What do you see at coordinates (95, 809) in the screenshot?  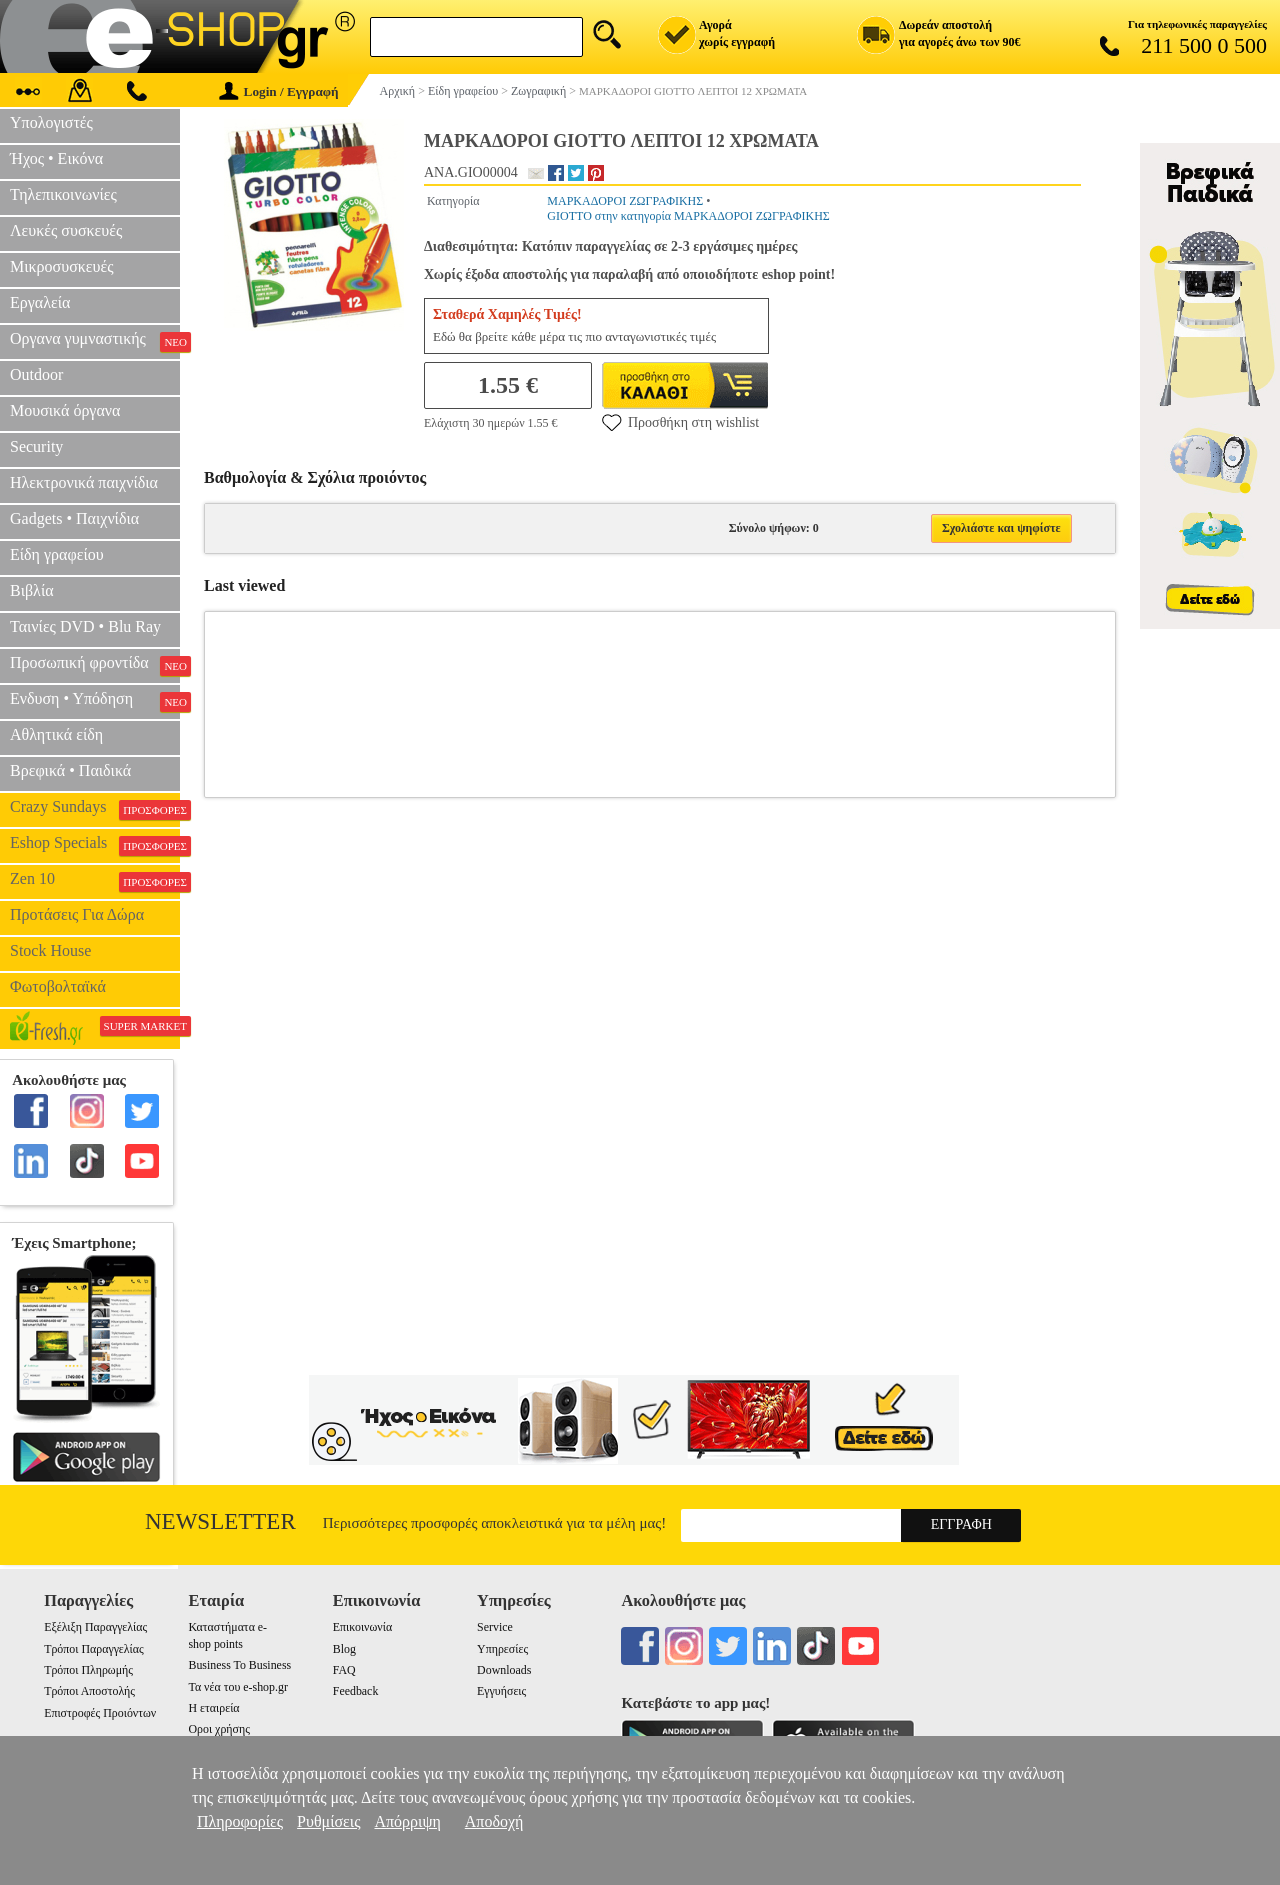 I see `Crazy Sundays` at bounding box center [95, 809].